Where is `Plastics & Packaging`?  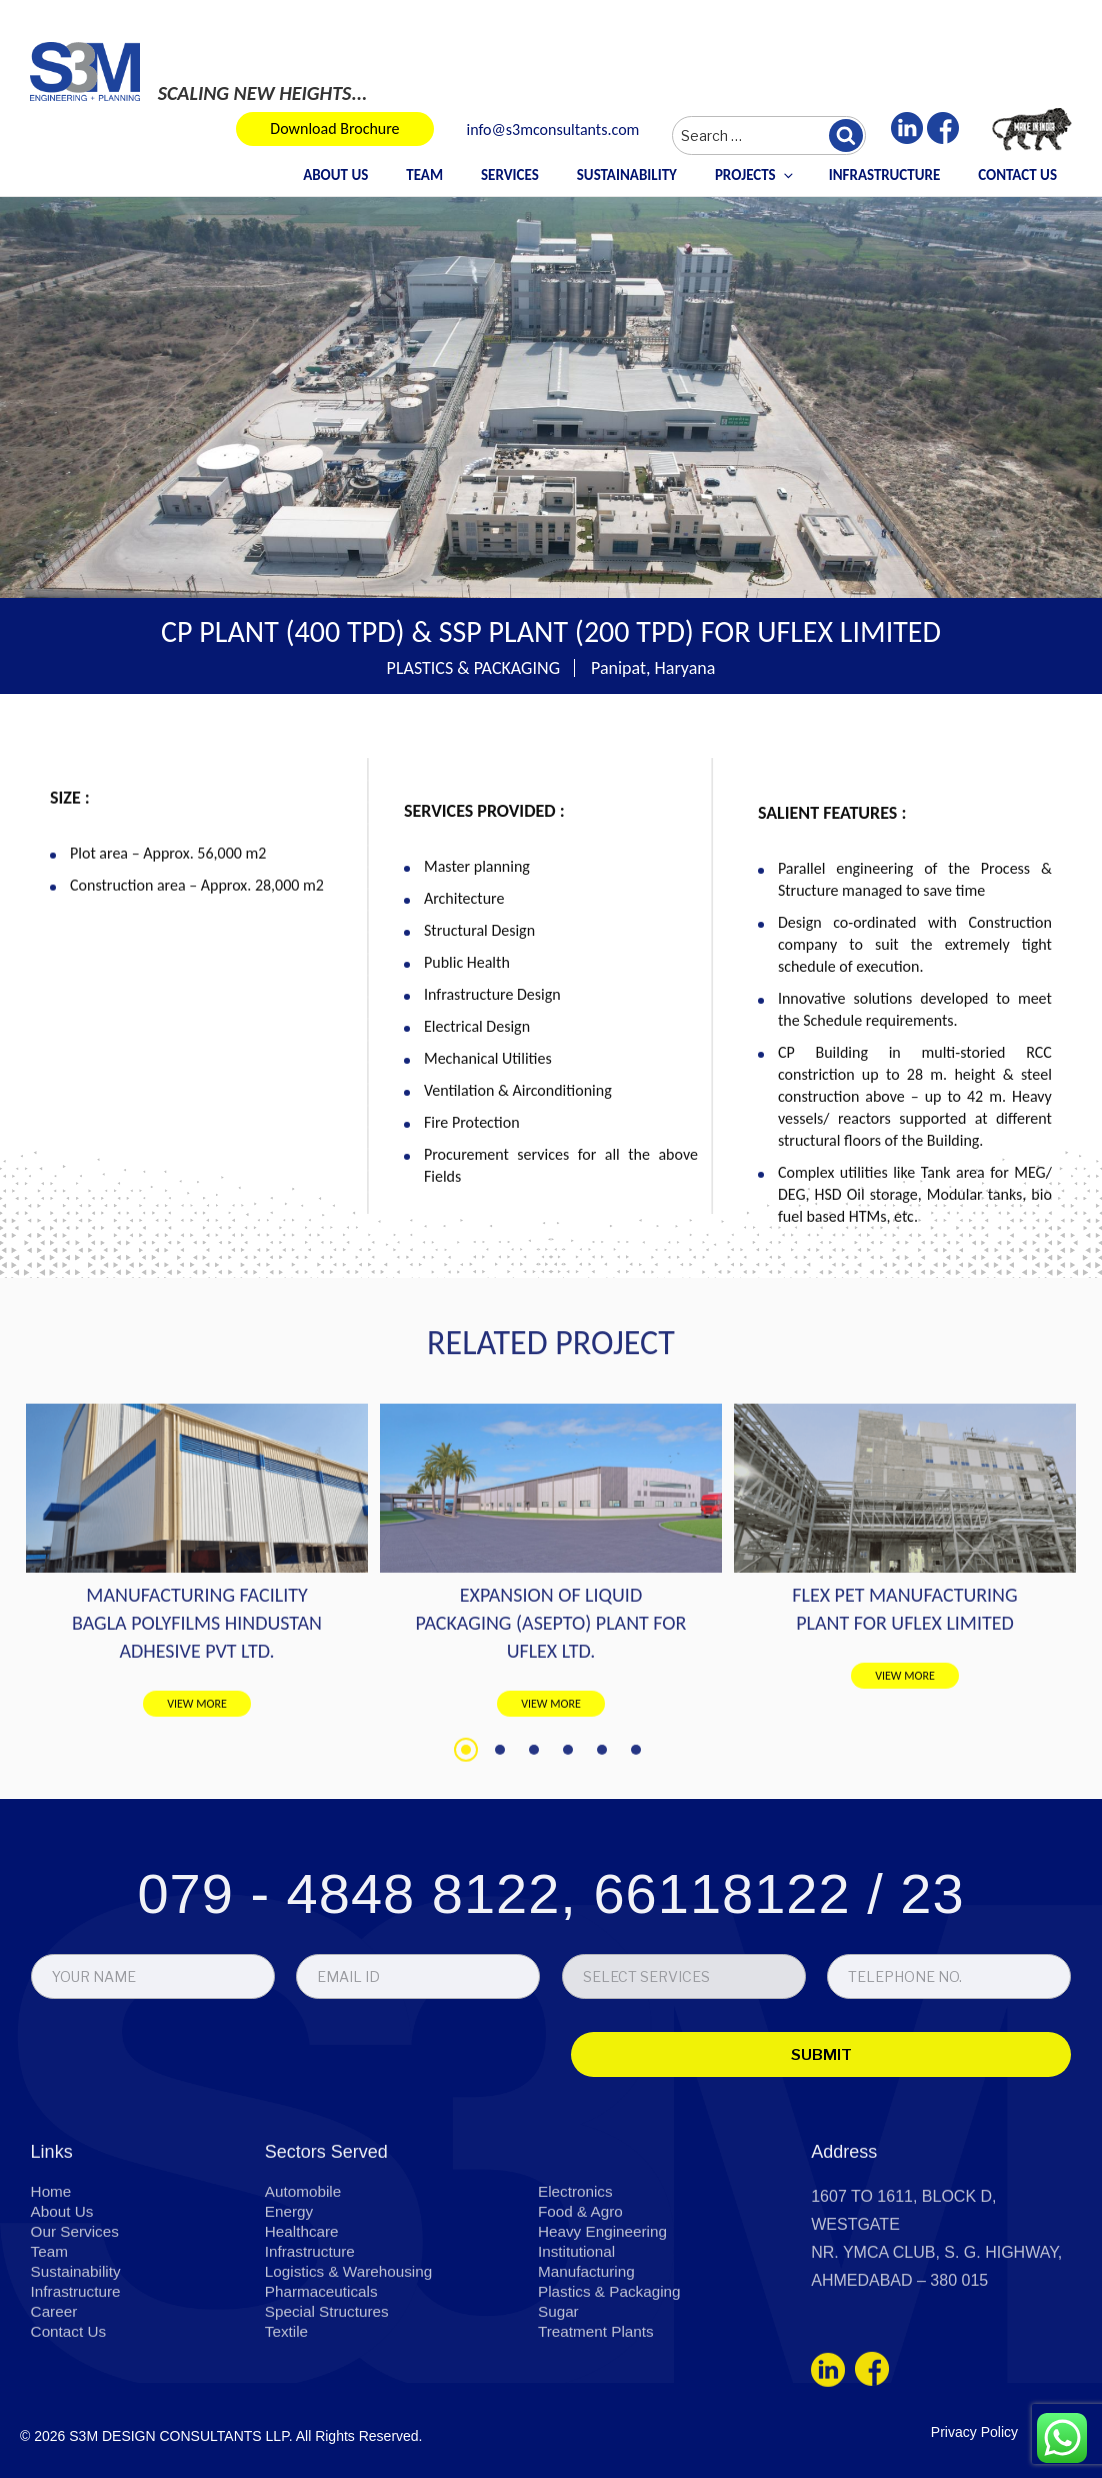
Plastics & Packaging is located at coordinates (612, 2398).